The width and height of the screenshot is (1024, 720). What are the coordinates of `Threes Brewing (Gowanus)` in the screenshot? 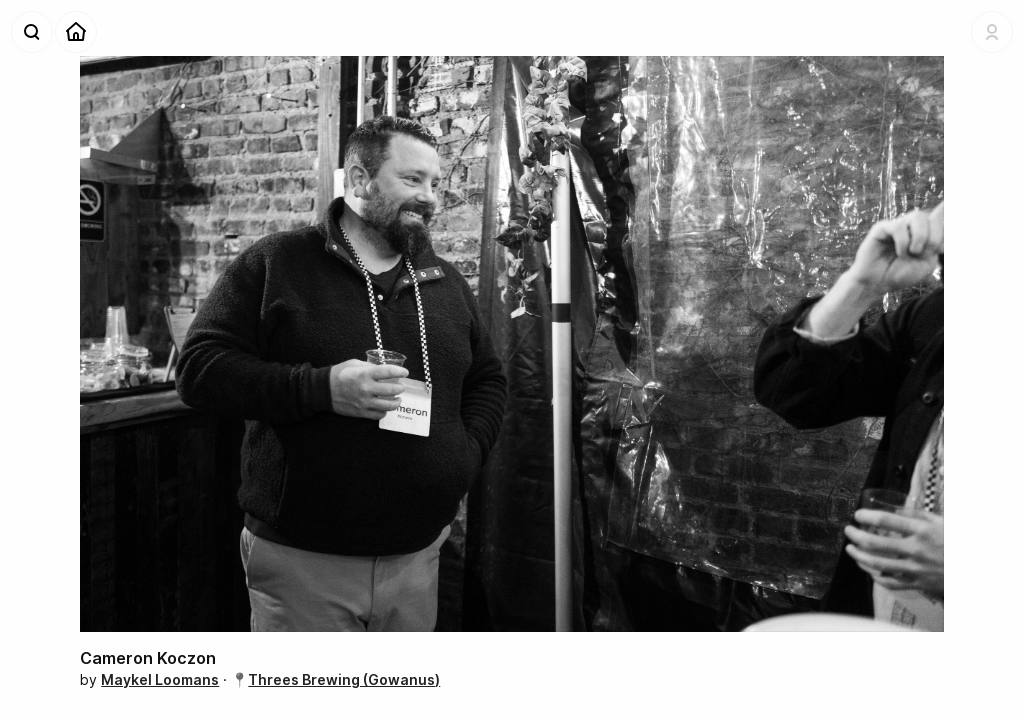 It's located at (344, 679).